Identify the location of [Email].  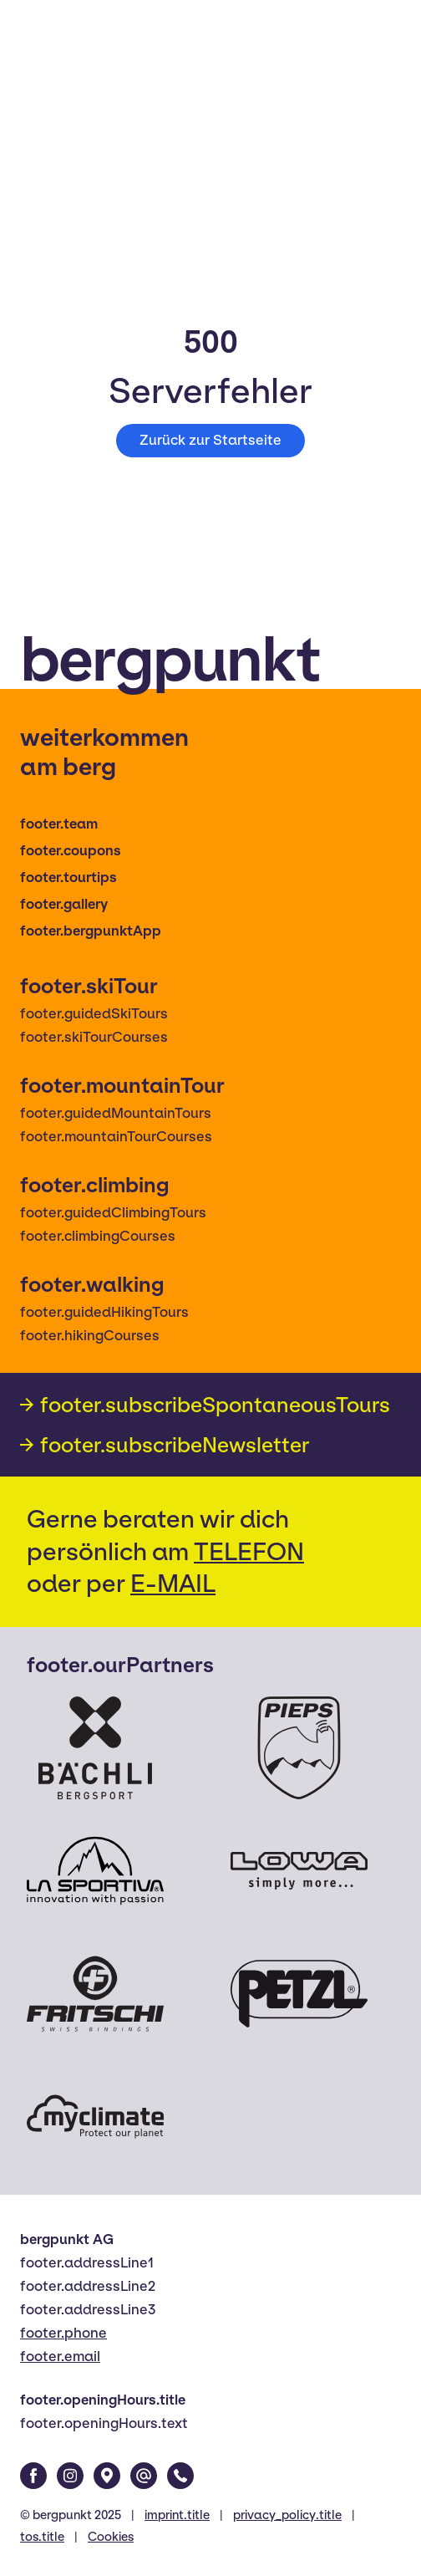
(143, 2475).